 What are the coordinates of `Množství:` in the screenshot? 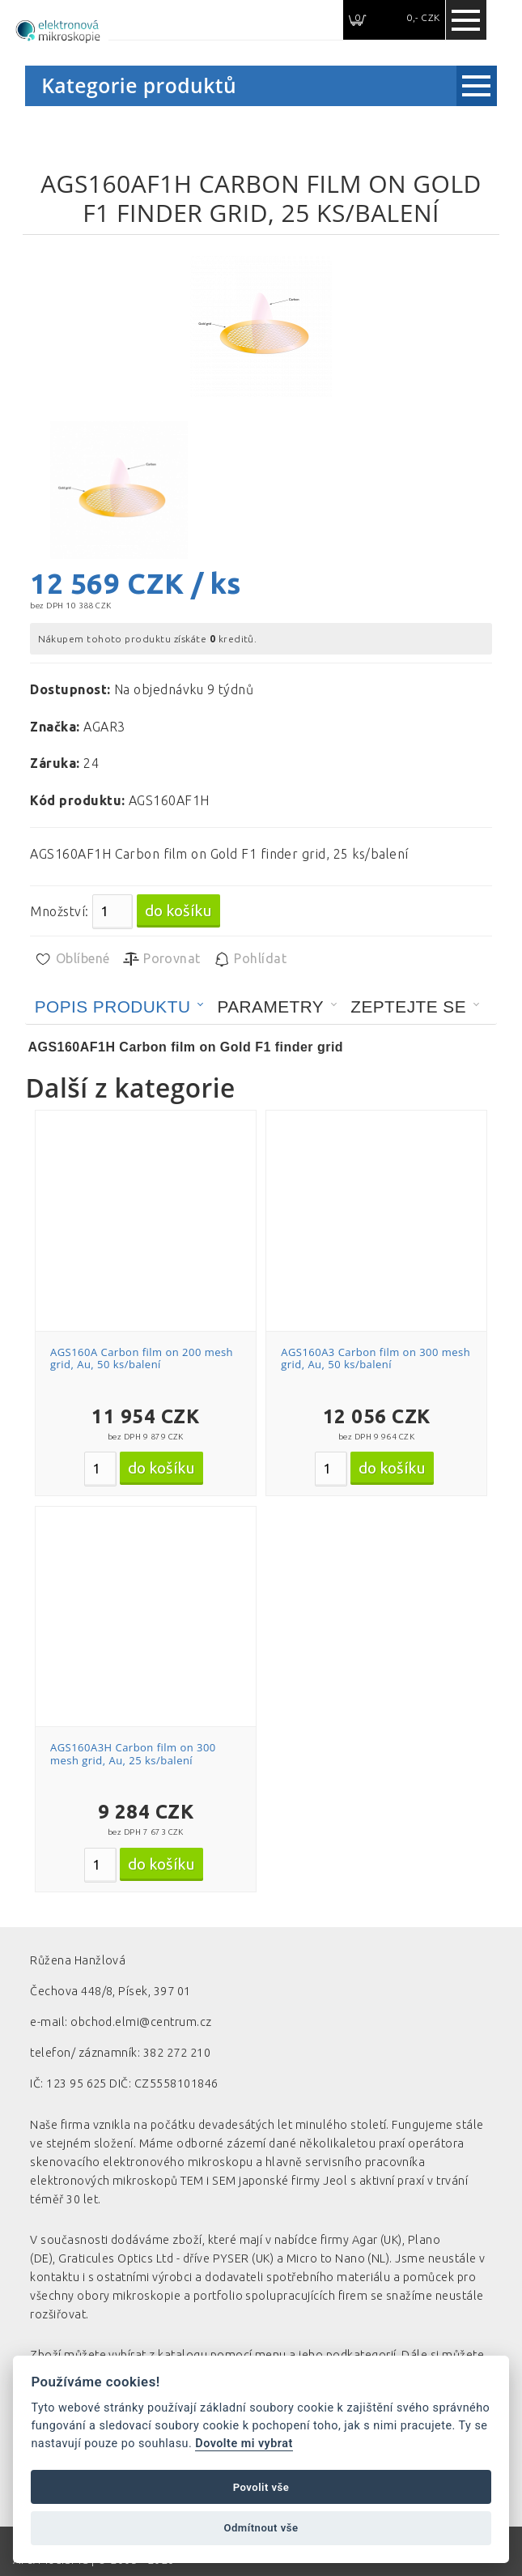 It's located at (59, 911).